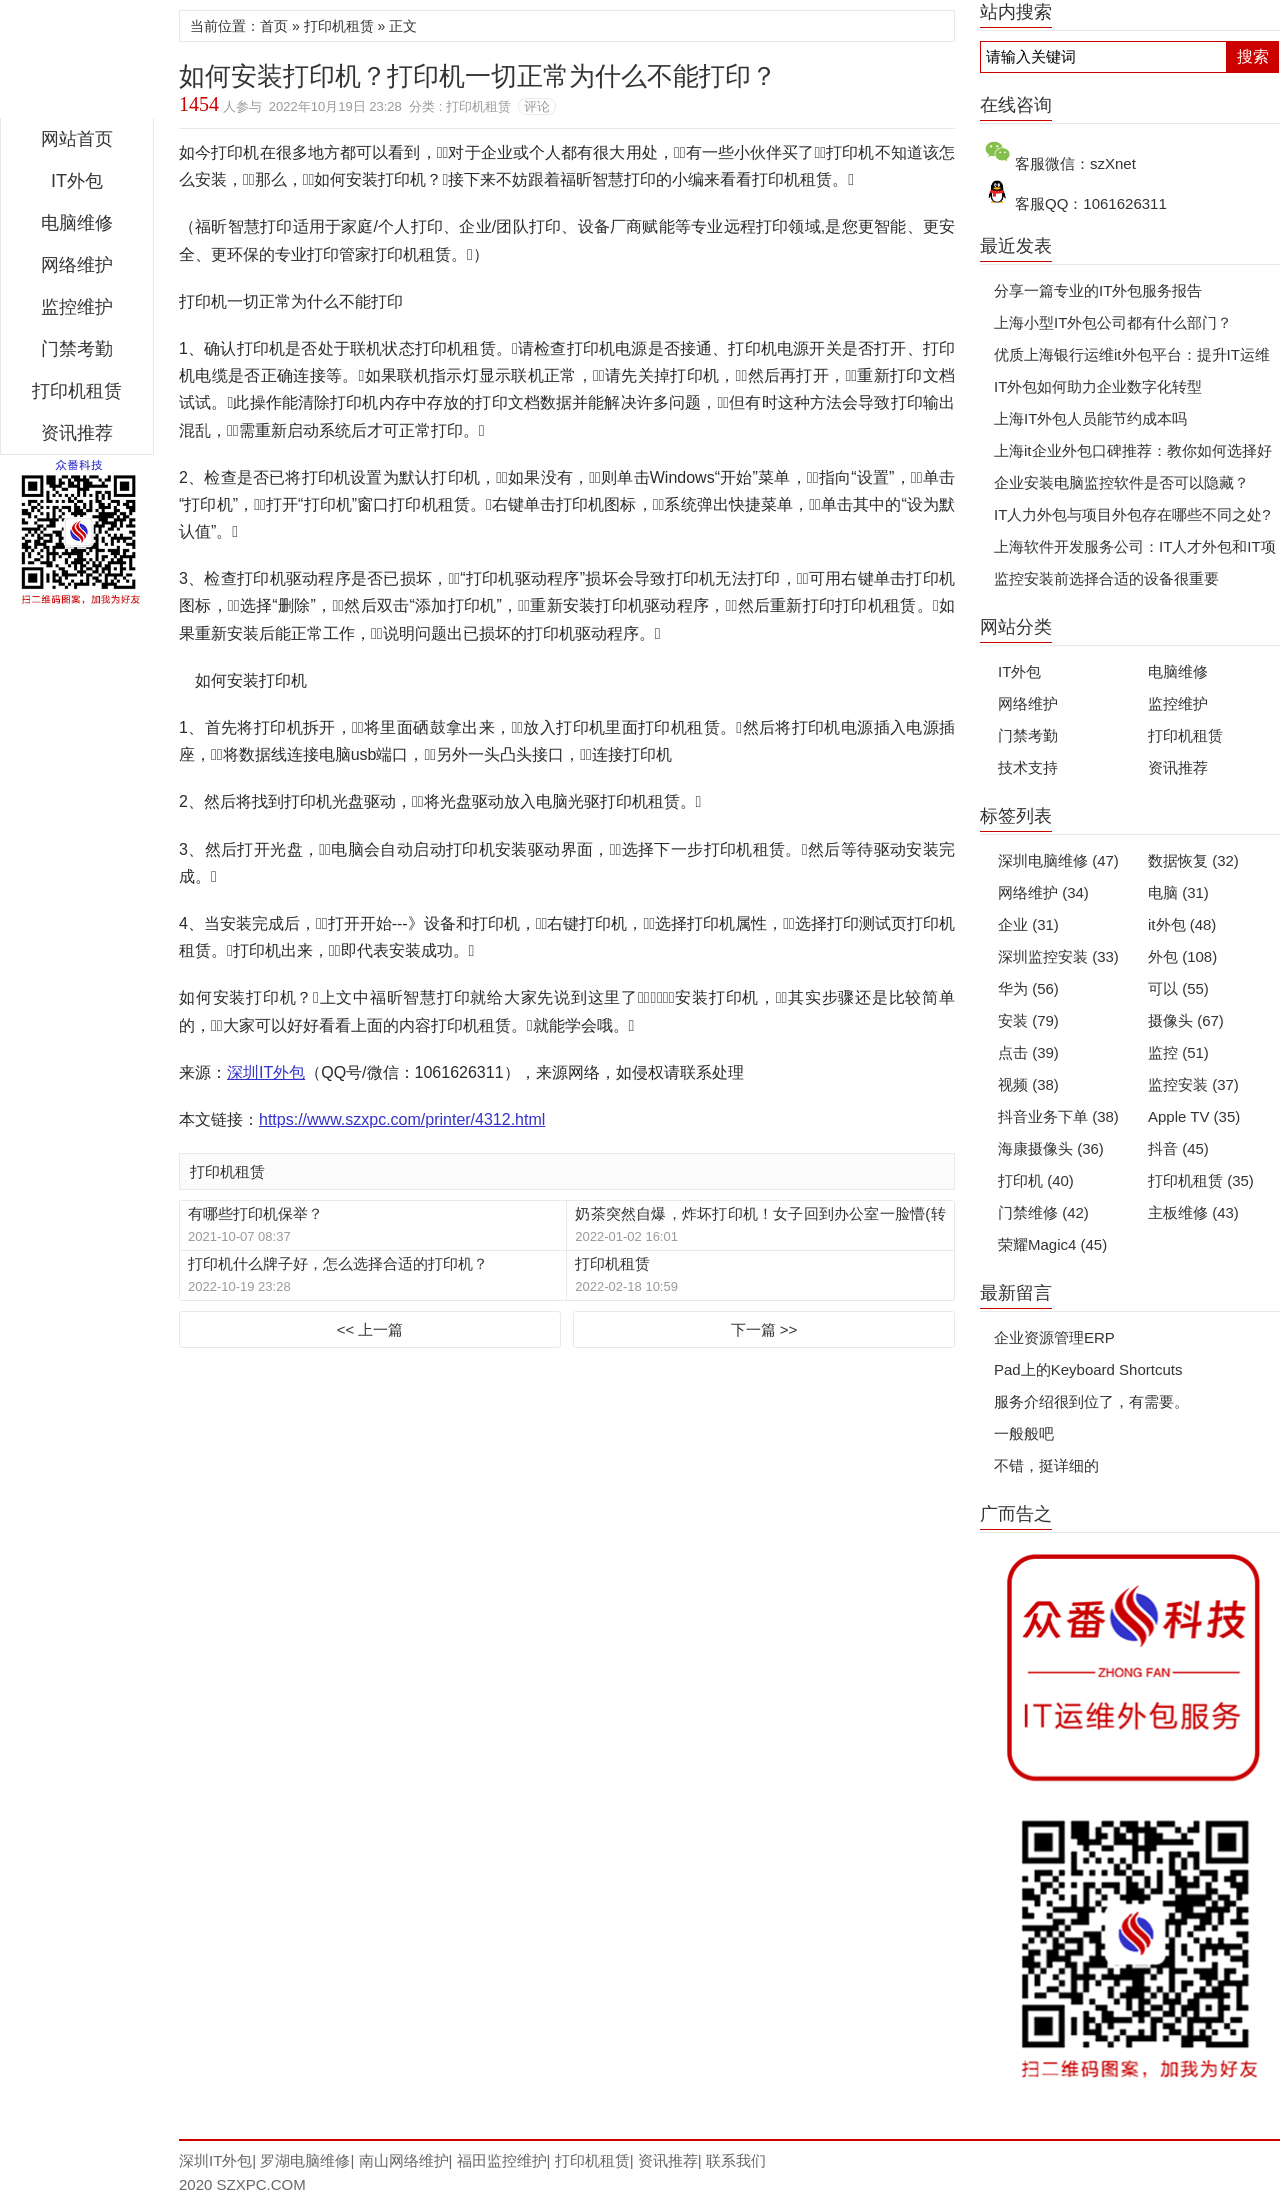 The image size is (1280, 2205). What do you see at coordinates (77, 307) in the screenshot?
I see `监控维护` at bounding box center [77, 307].